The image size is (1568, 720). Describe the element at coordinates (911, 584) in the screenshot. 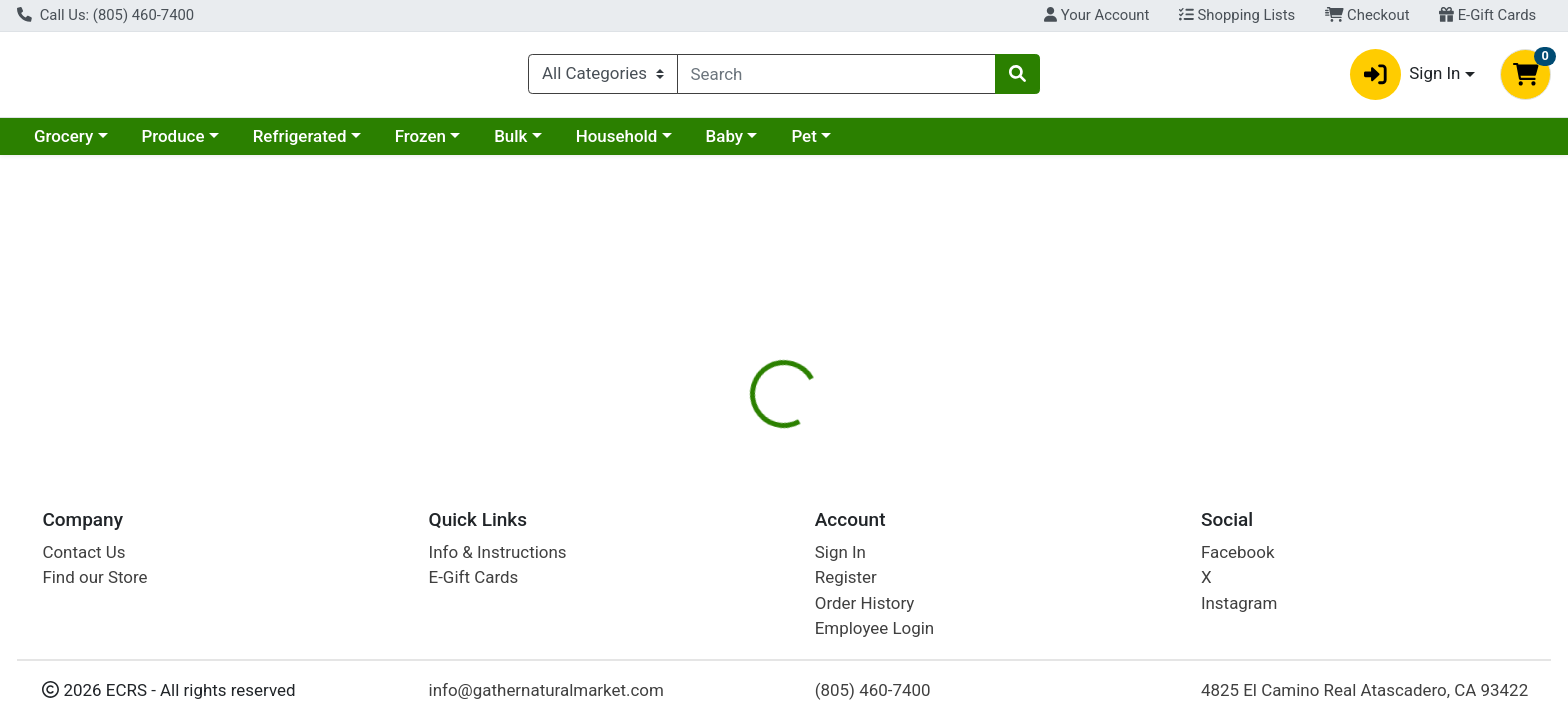

I see `Home Health [Brand Home Health]` at that location.